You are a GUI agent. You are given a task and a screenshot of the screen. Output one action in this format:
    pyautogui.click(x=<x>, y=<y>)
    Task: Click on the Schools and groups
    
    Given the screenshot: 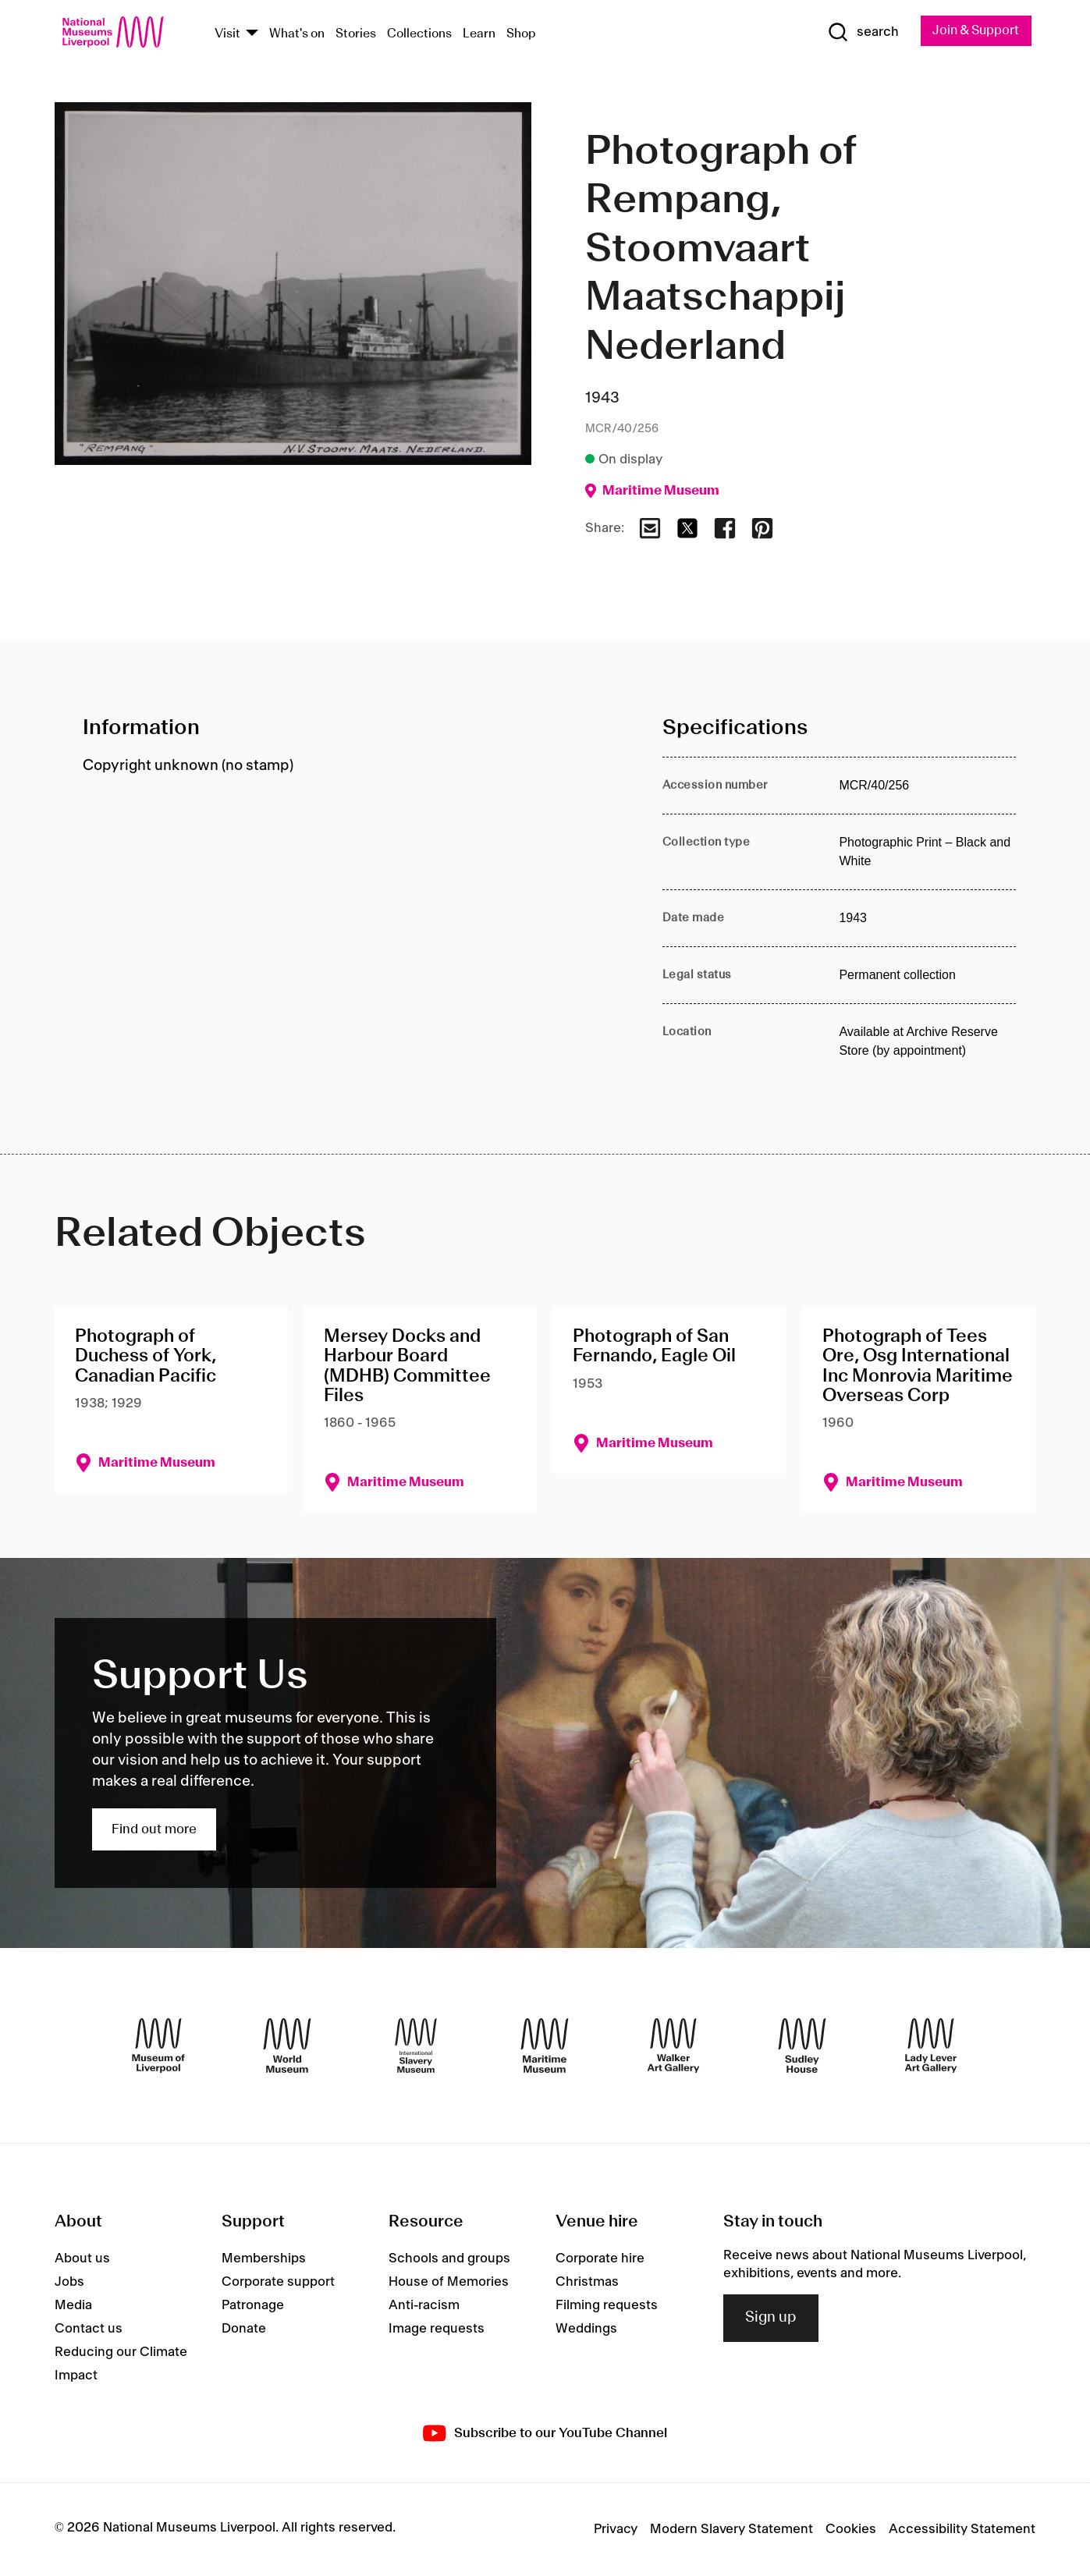 What is the action you would take?
    pyautogui.click(x=449, y=2259)
    